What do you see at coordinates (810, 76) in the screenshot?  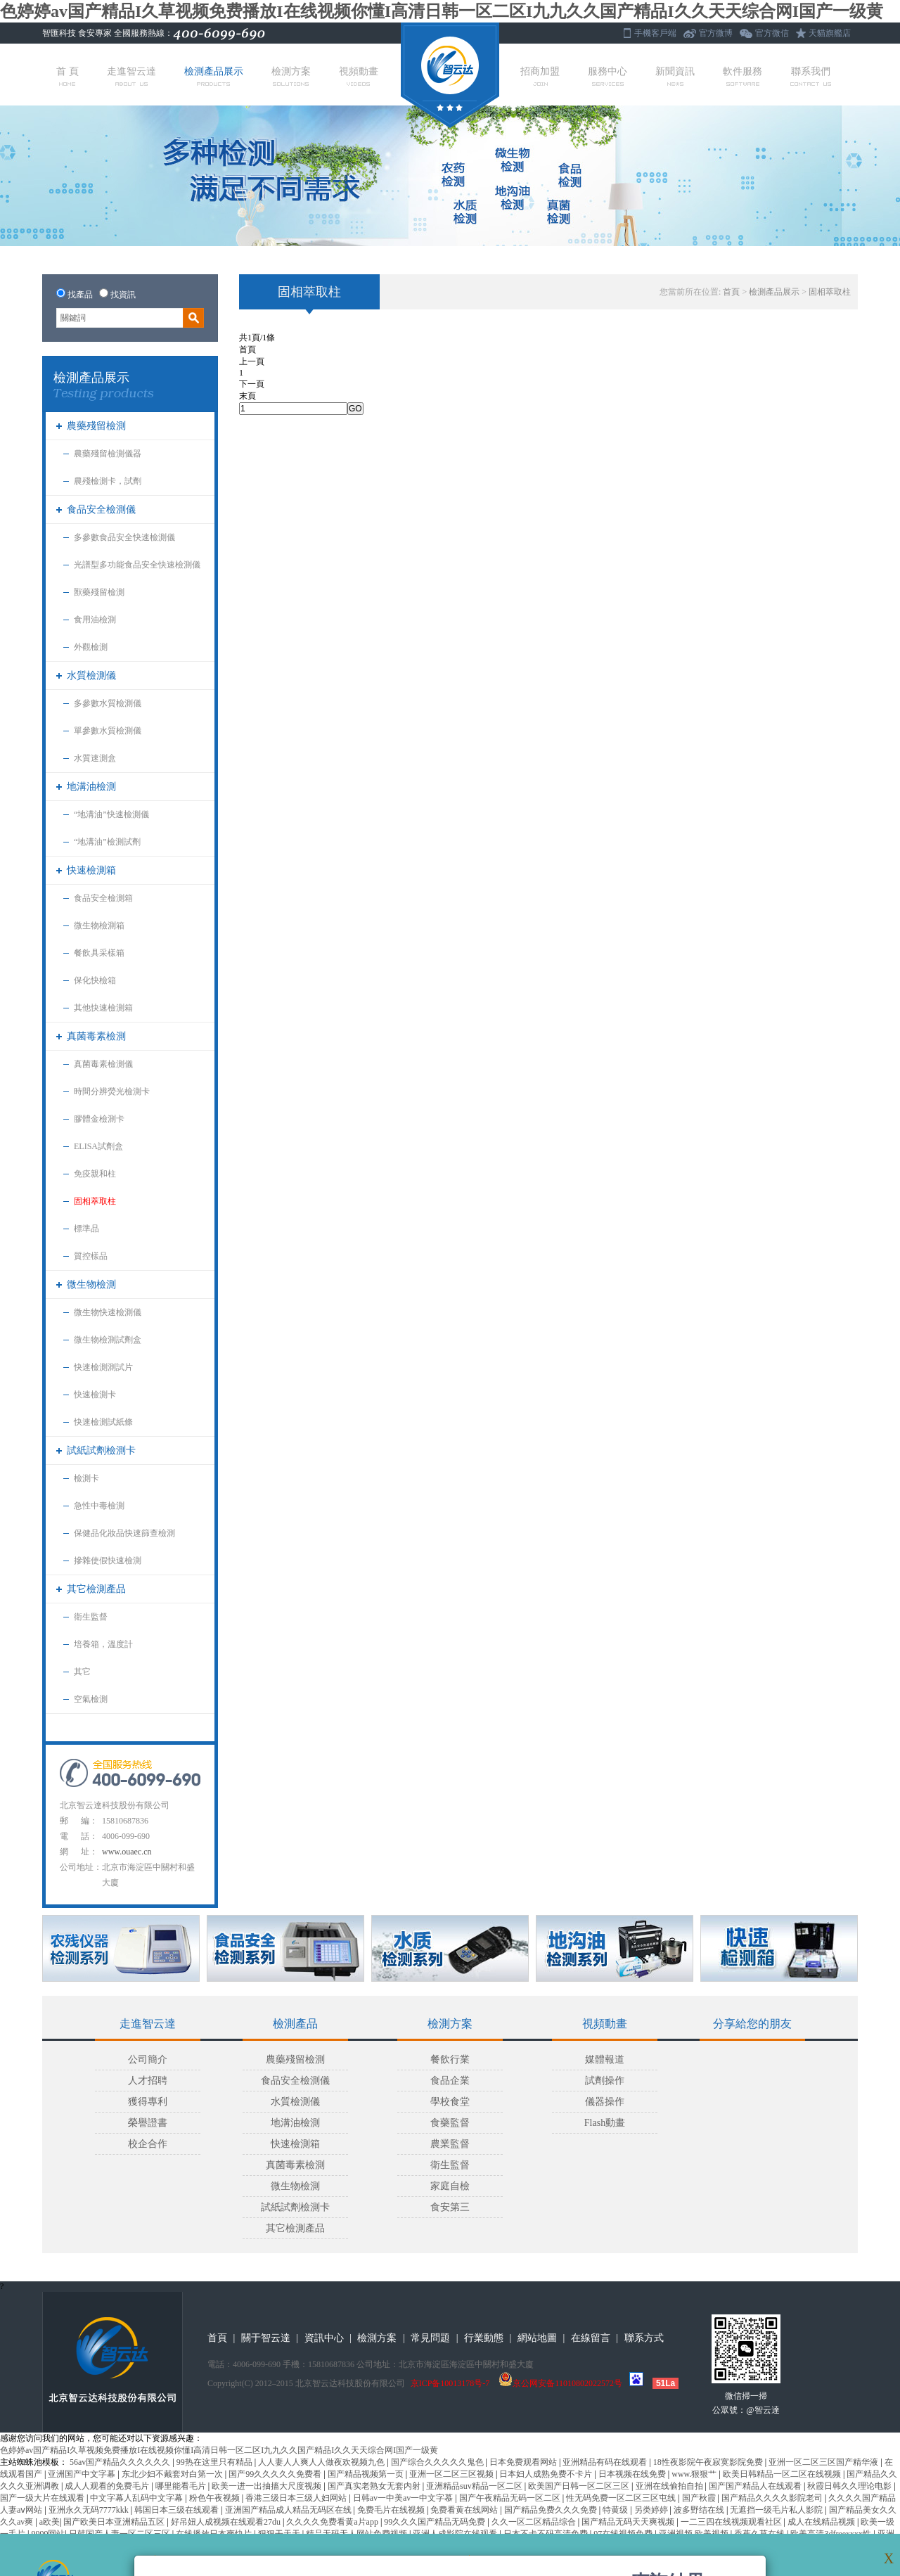 I see `聯系我們` at bounding box center [810, 76].